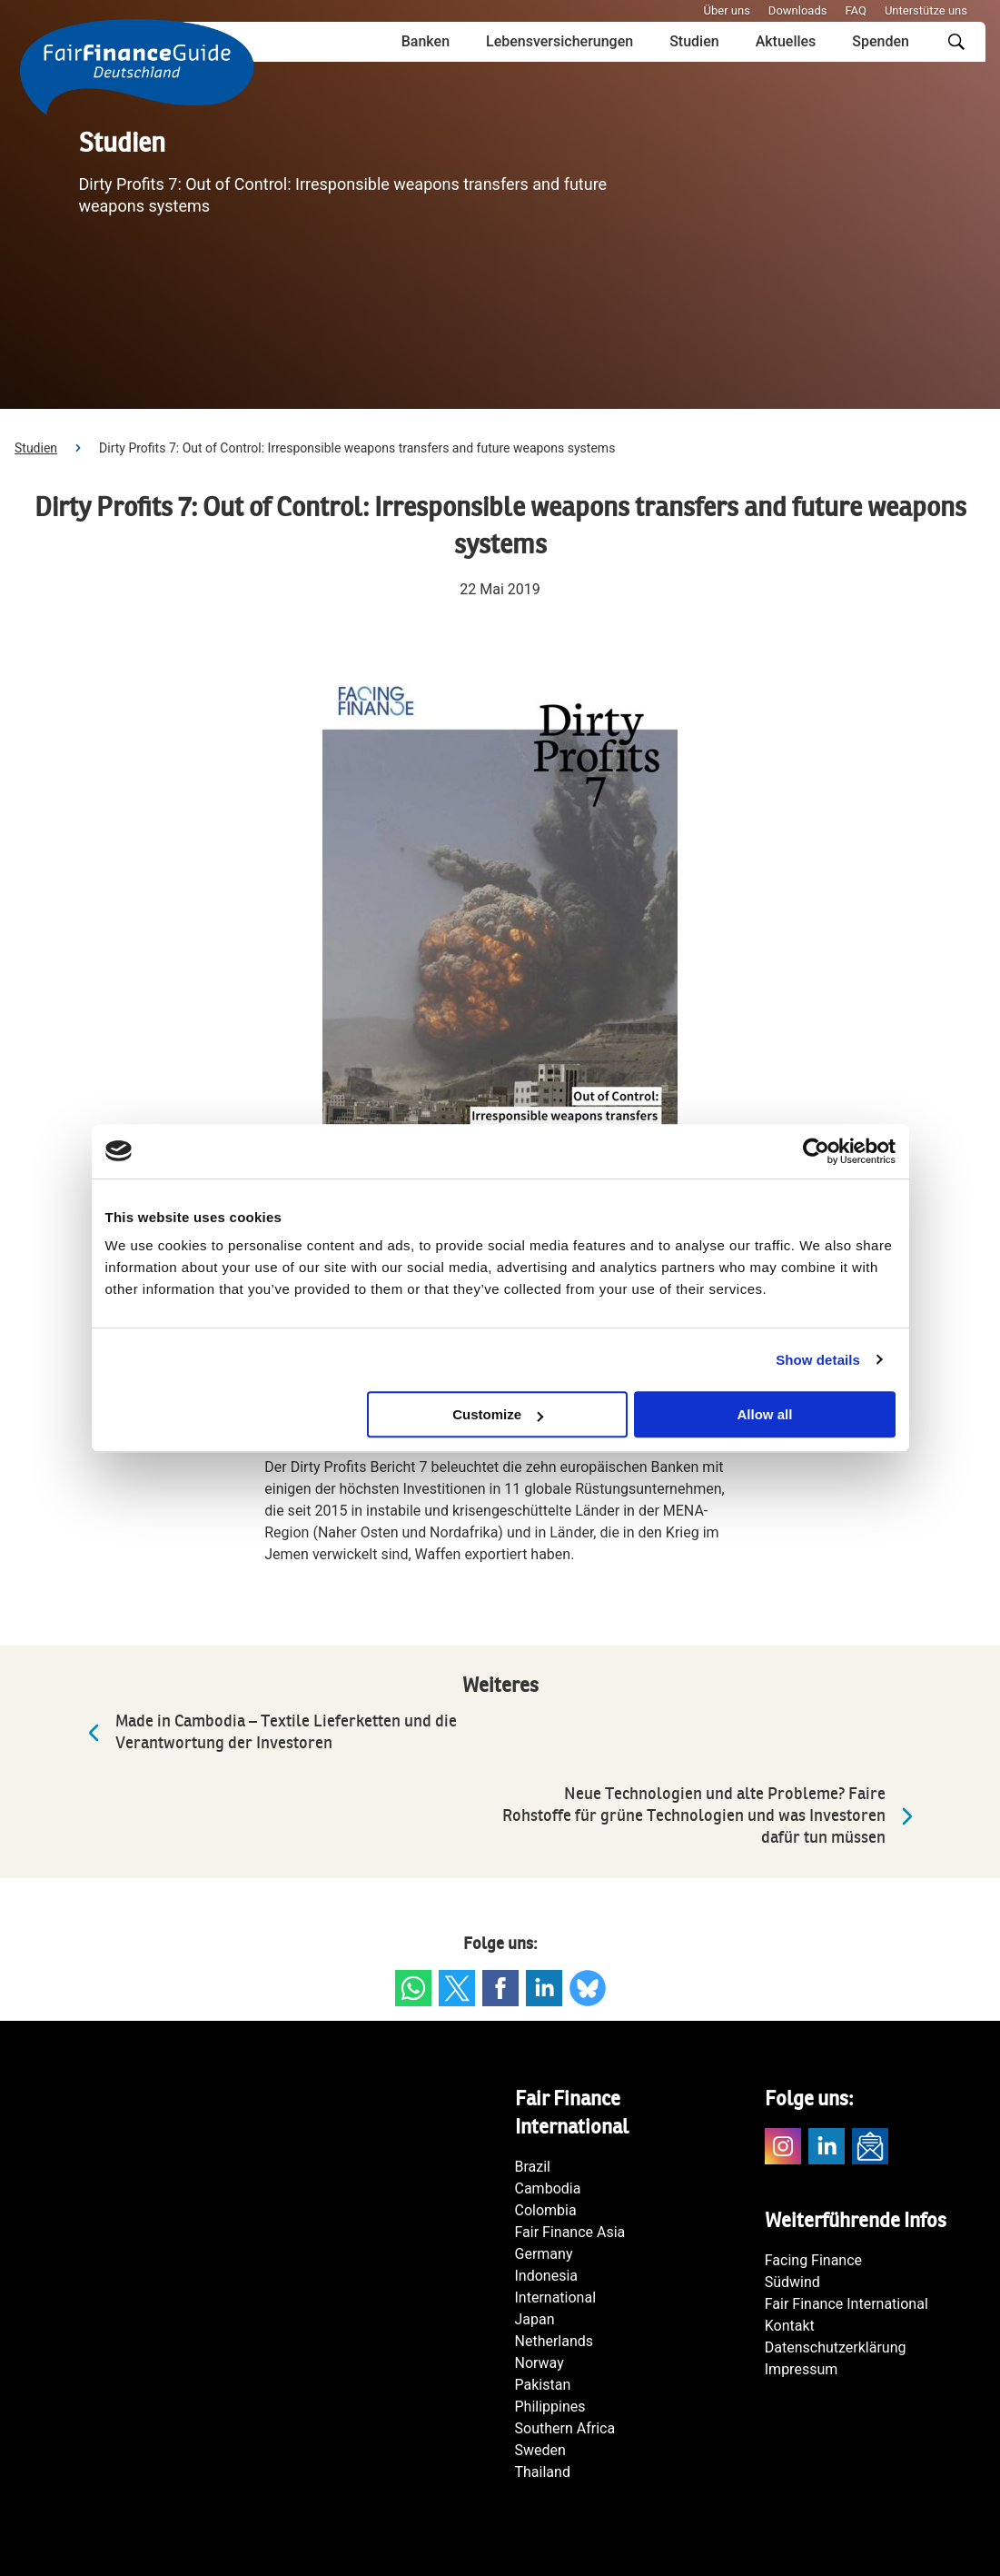  Describe the element at coordinates (556, 2297) in the screenshot. I see `International` at that location.